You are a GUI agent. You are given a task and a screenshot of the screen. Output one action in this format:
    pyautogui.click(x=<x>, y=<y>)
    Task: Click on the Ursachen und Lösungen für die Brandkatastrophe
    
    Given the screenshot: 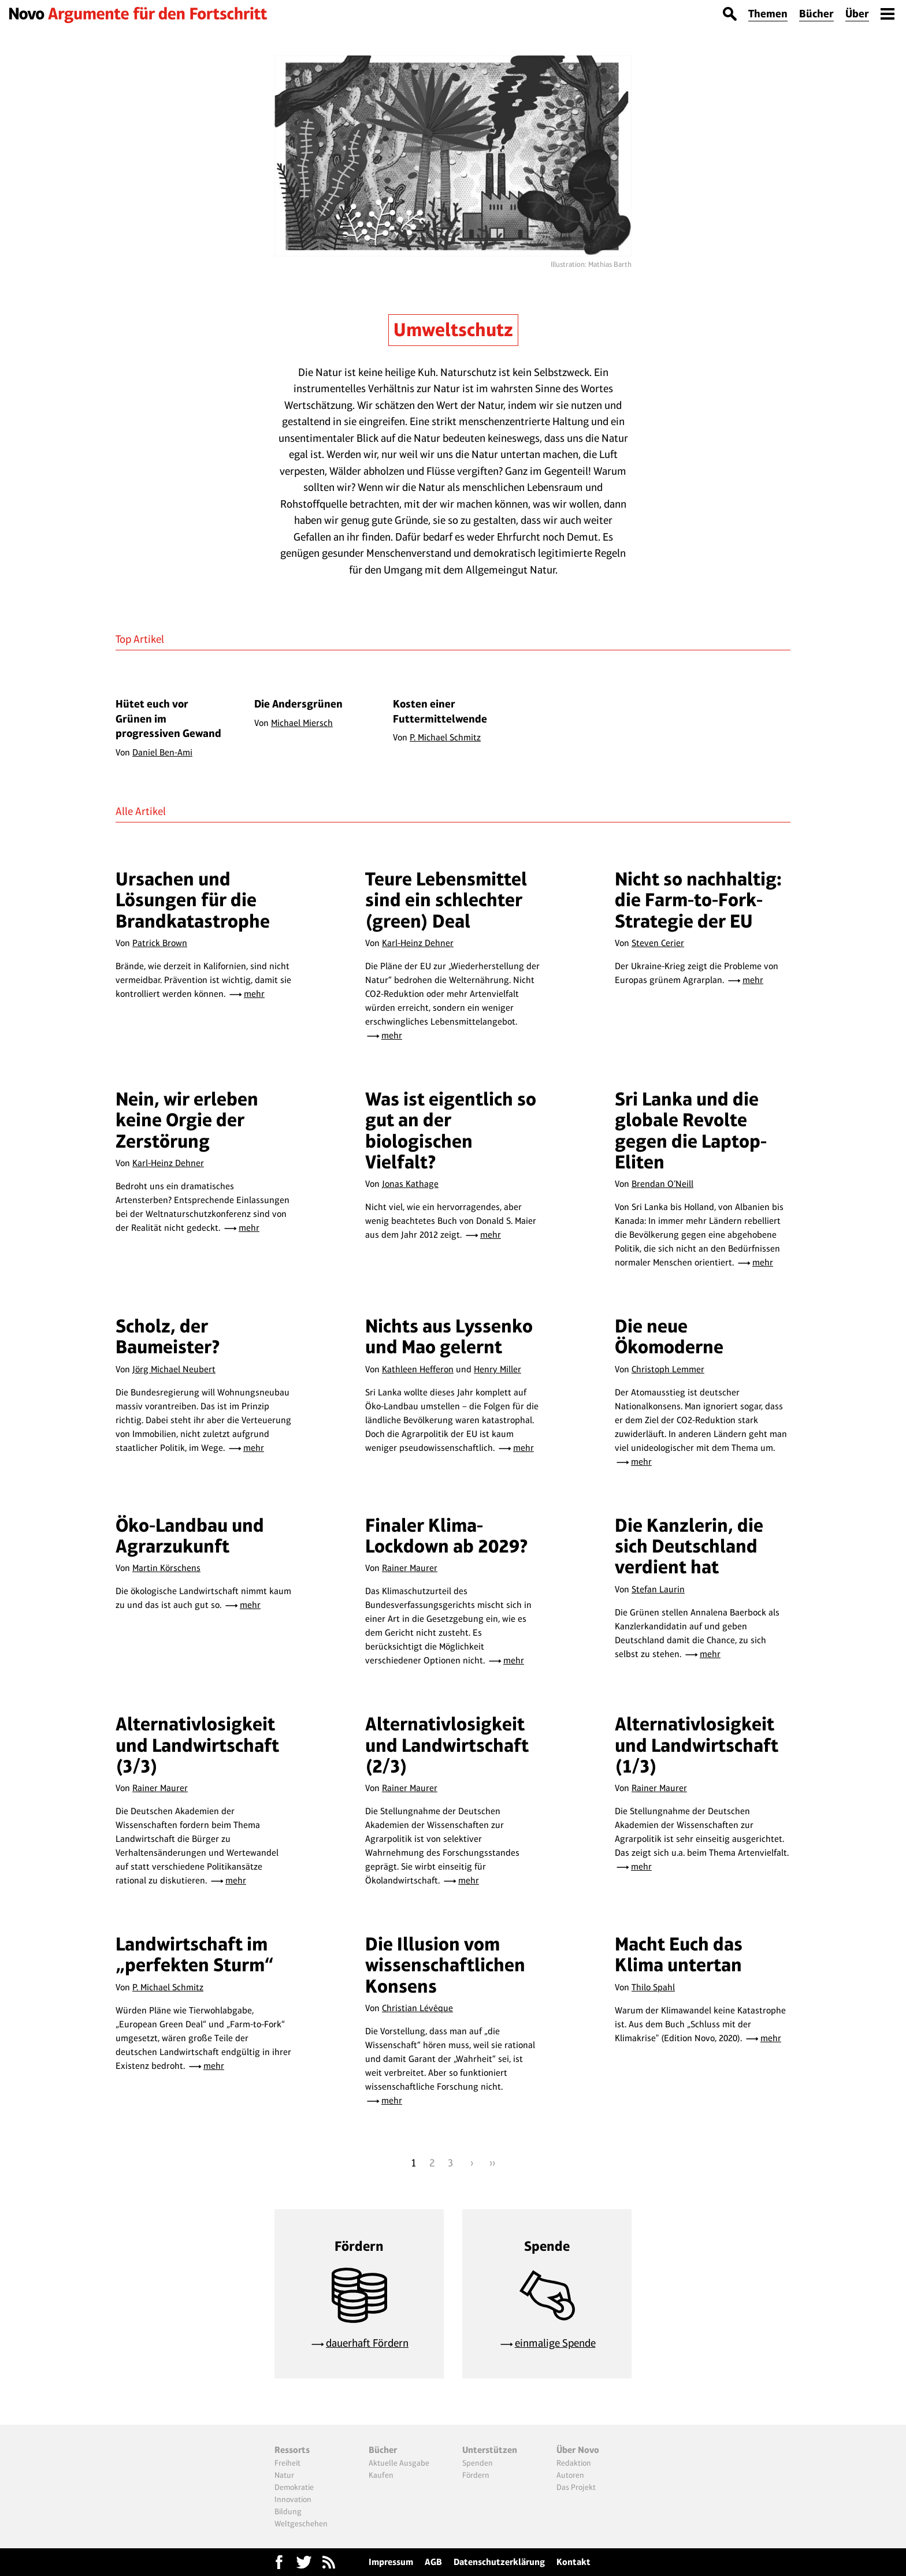 What is the action you would take?
    pyautogui.click(x=193, y=900)
    